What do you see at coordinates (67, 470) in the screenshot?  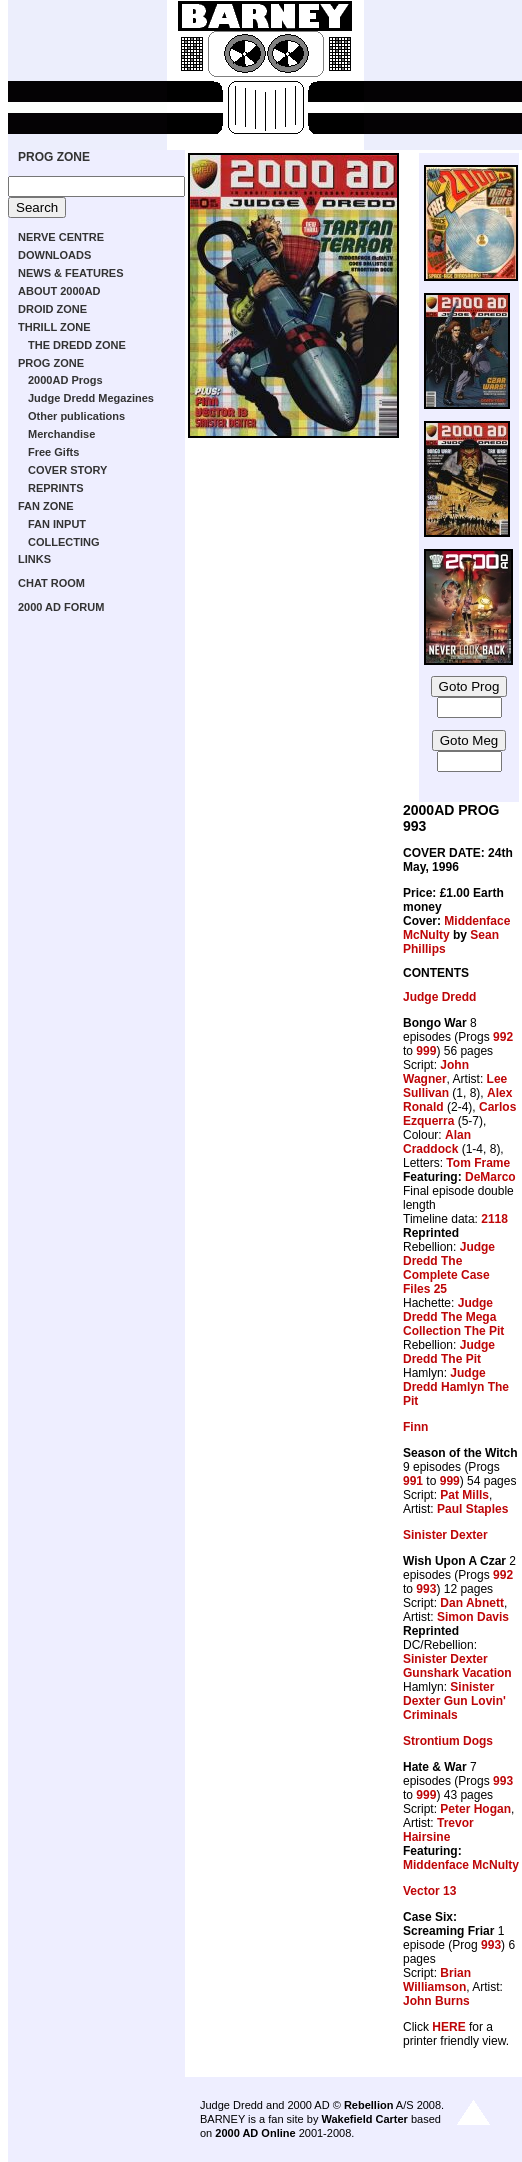 I see `COVER STORY` at bounding box center [67, 470].